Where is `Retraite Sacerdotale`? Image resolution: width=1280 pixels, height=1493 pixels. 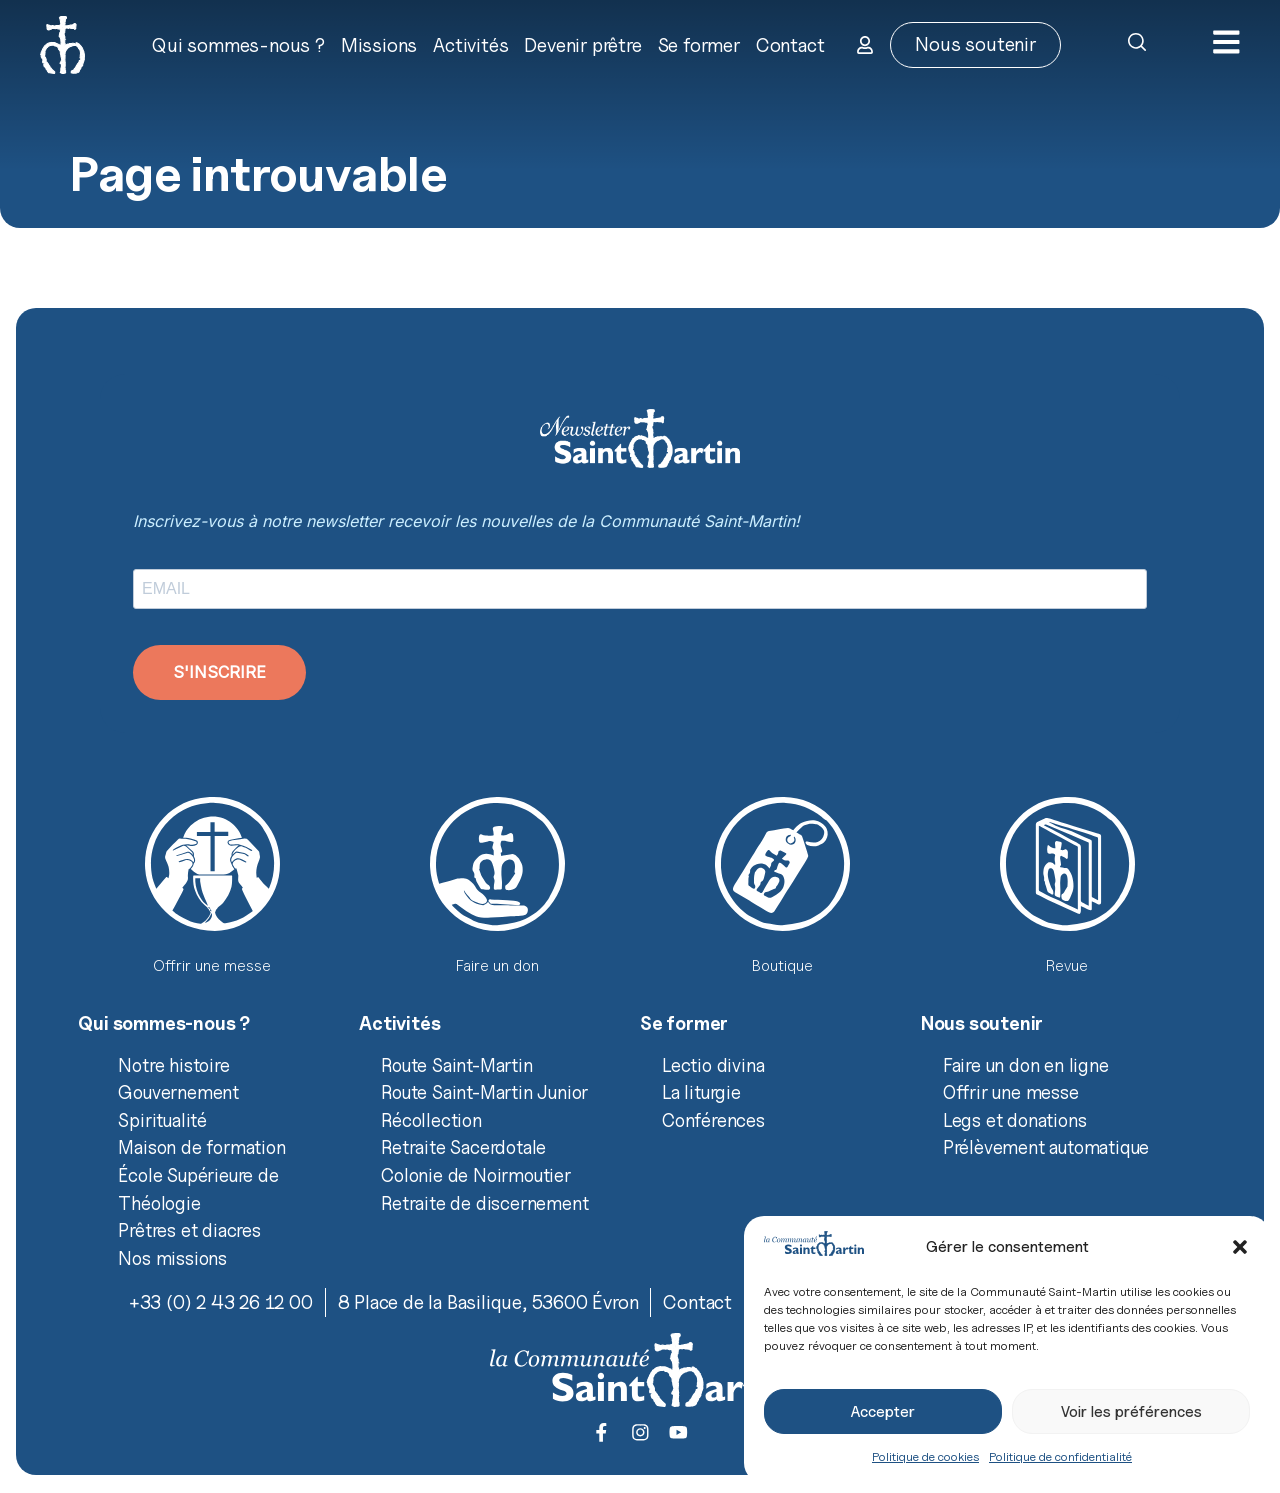
Retraite Sacerdotale is located at coordinates (463, 1147).